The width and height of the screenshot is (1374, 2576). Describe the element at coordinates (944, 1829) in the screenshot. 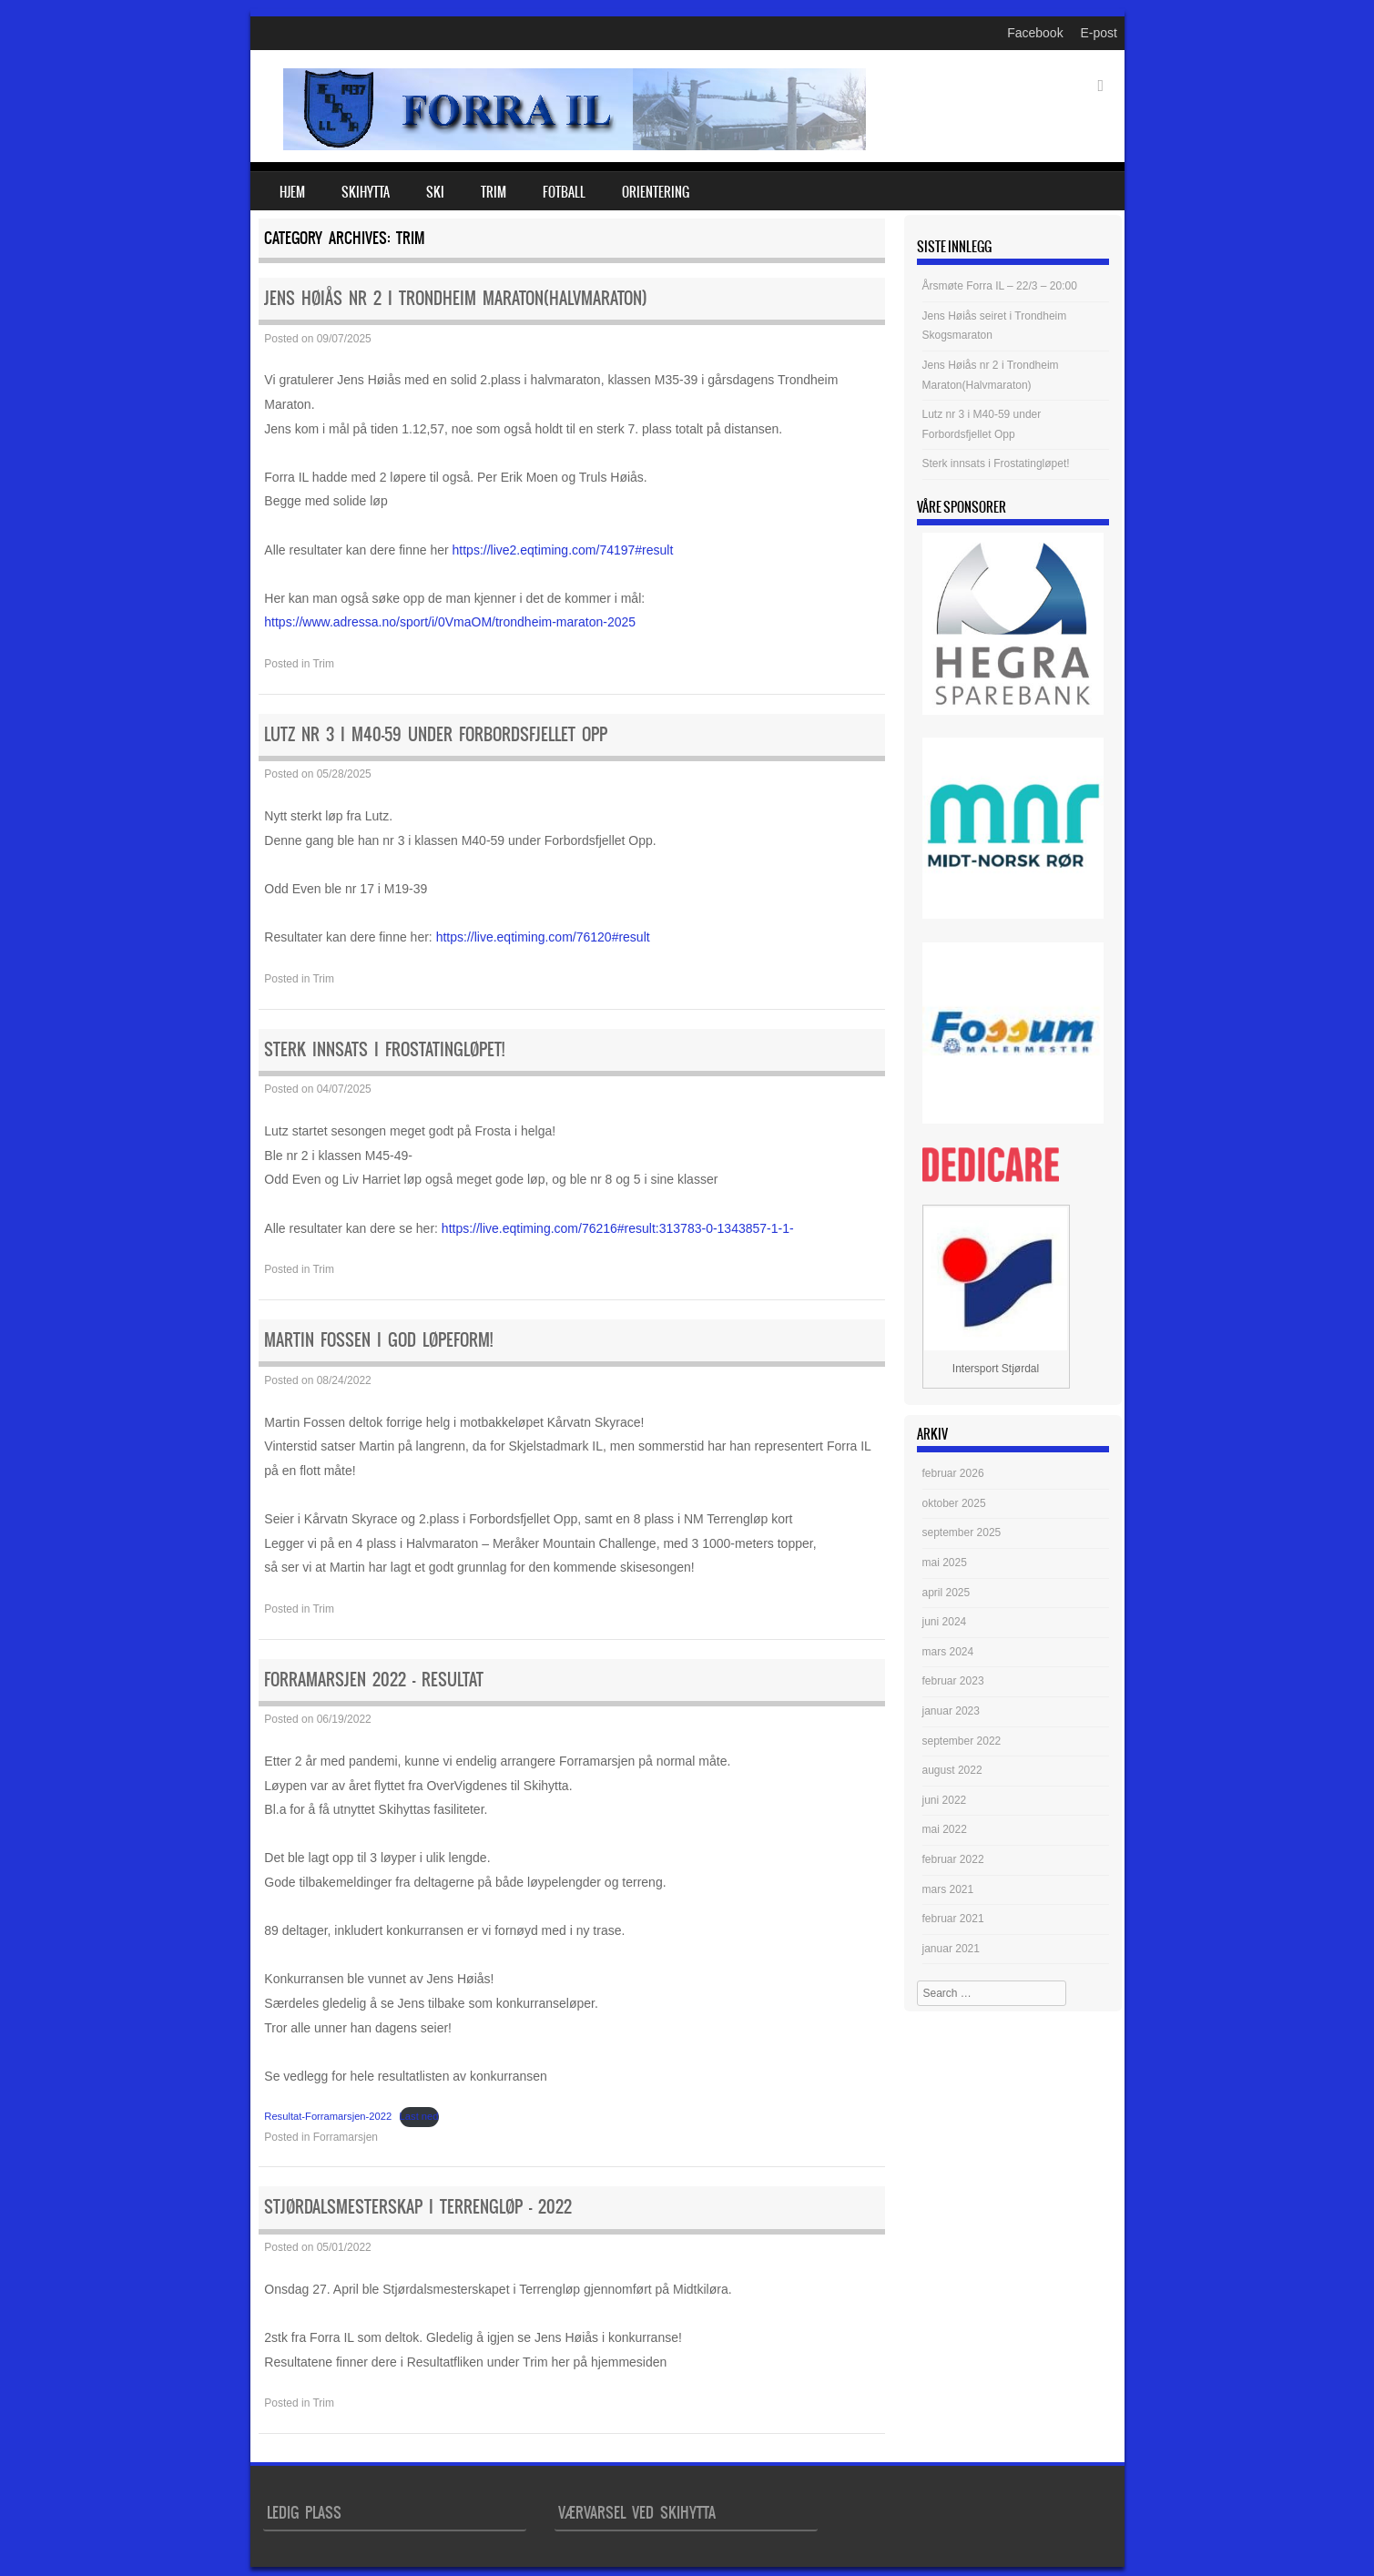

I see `mai 2022` at that location.